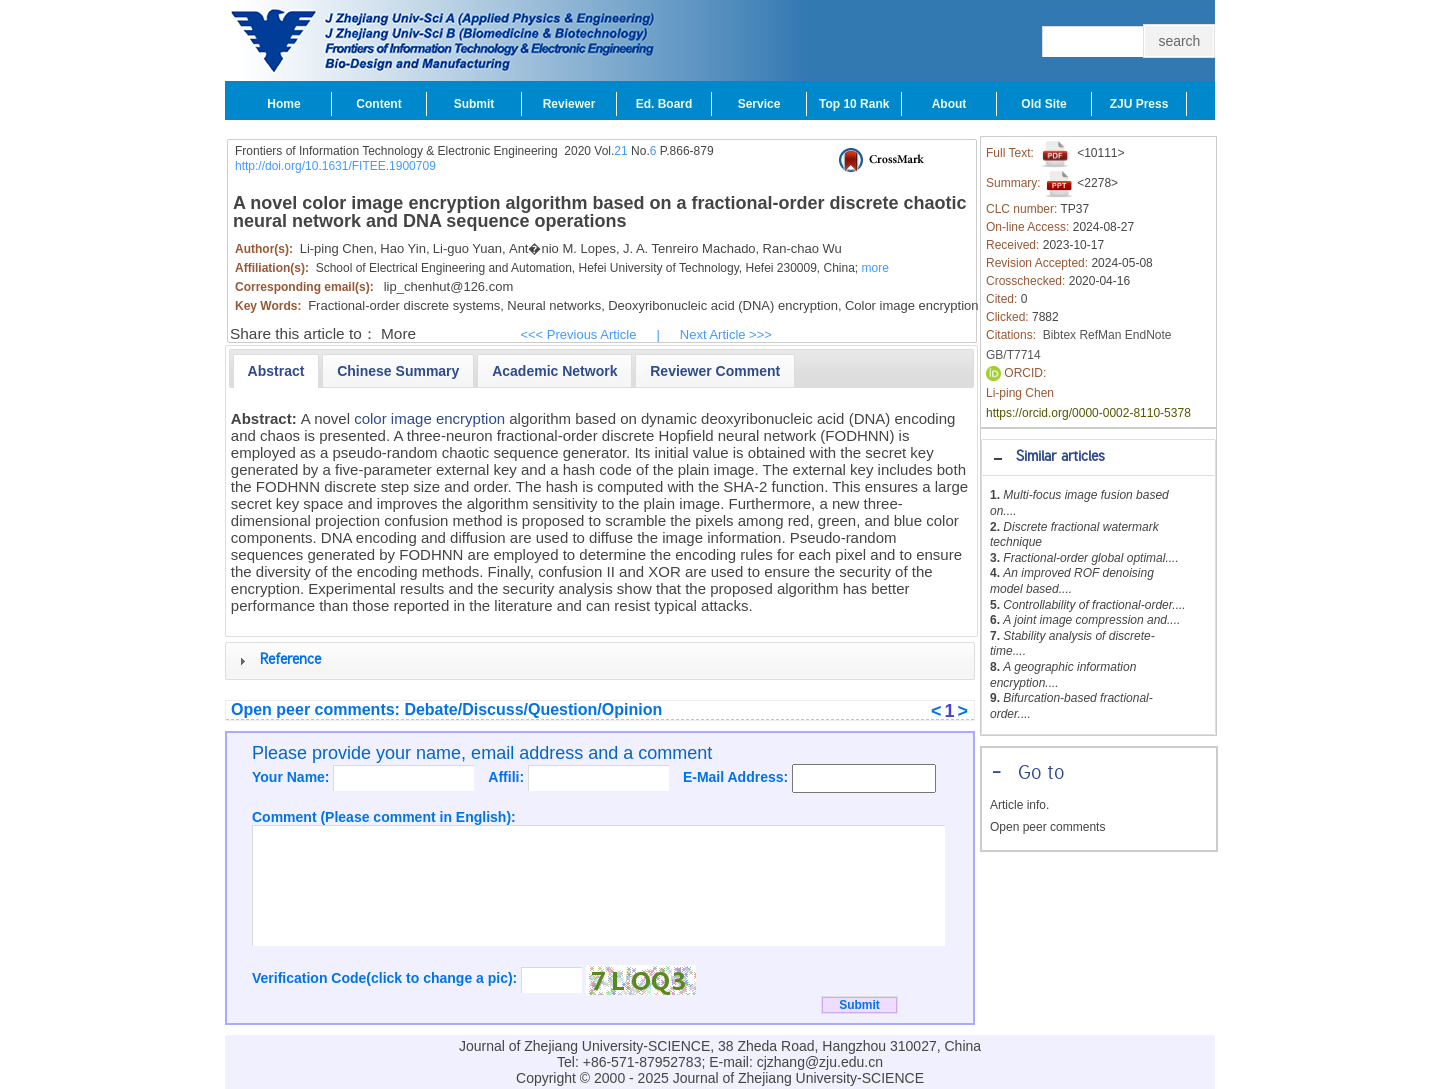 This screenshot has height=1089, width=1440. What do you see at coordinates (1043, 104) in the screenshot?
I see `Old Site` at bounding box center [1043, 104].